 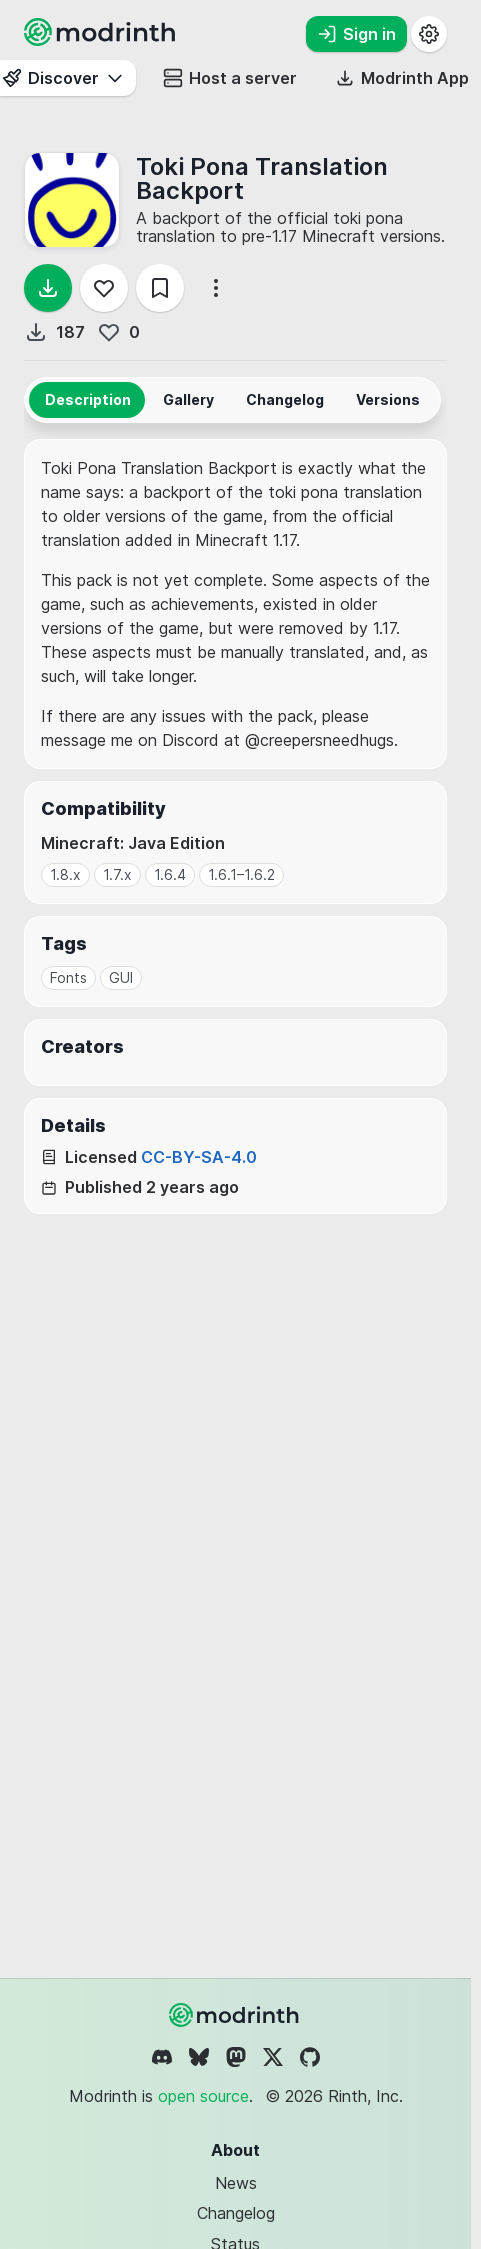 I want to click on [Modrinth home page], so click(x=102, y=40).